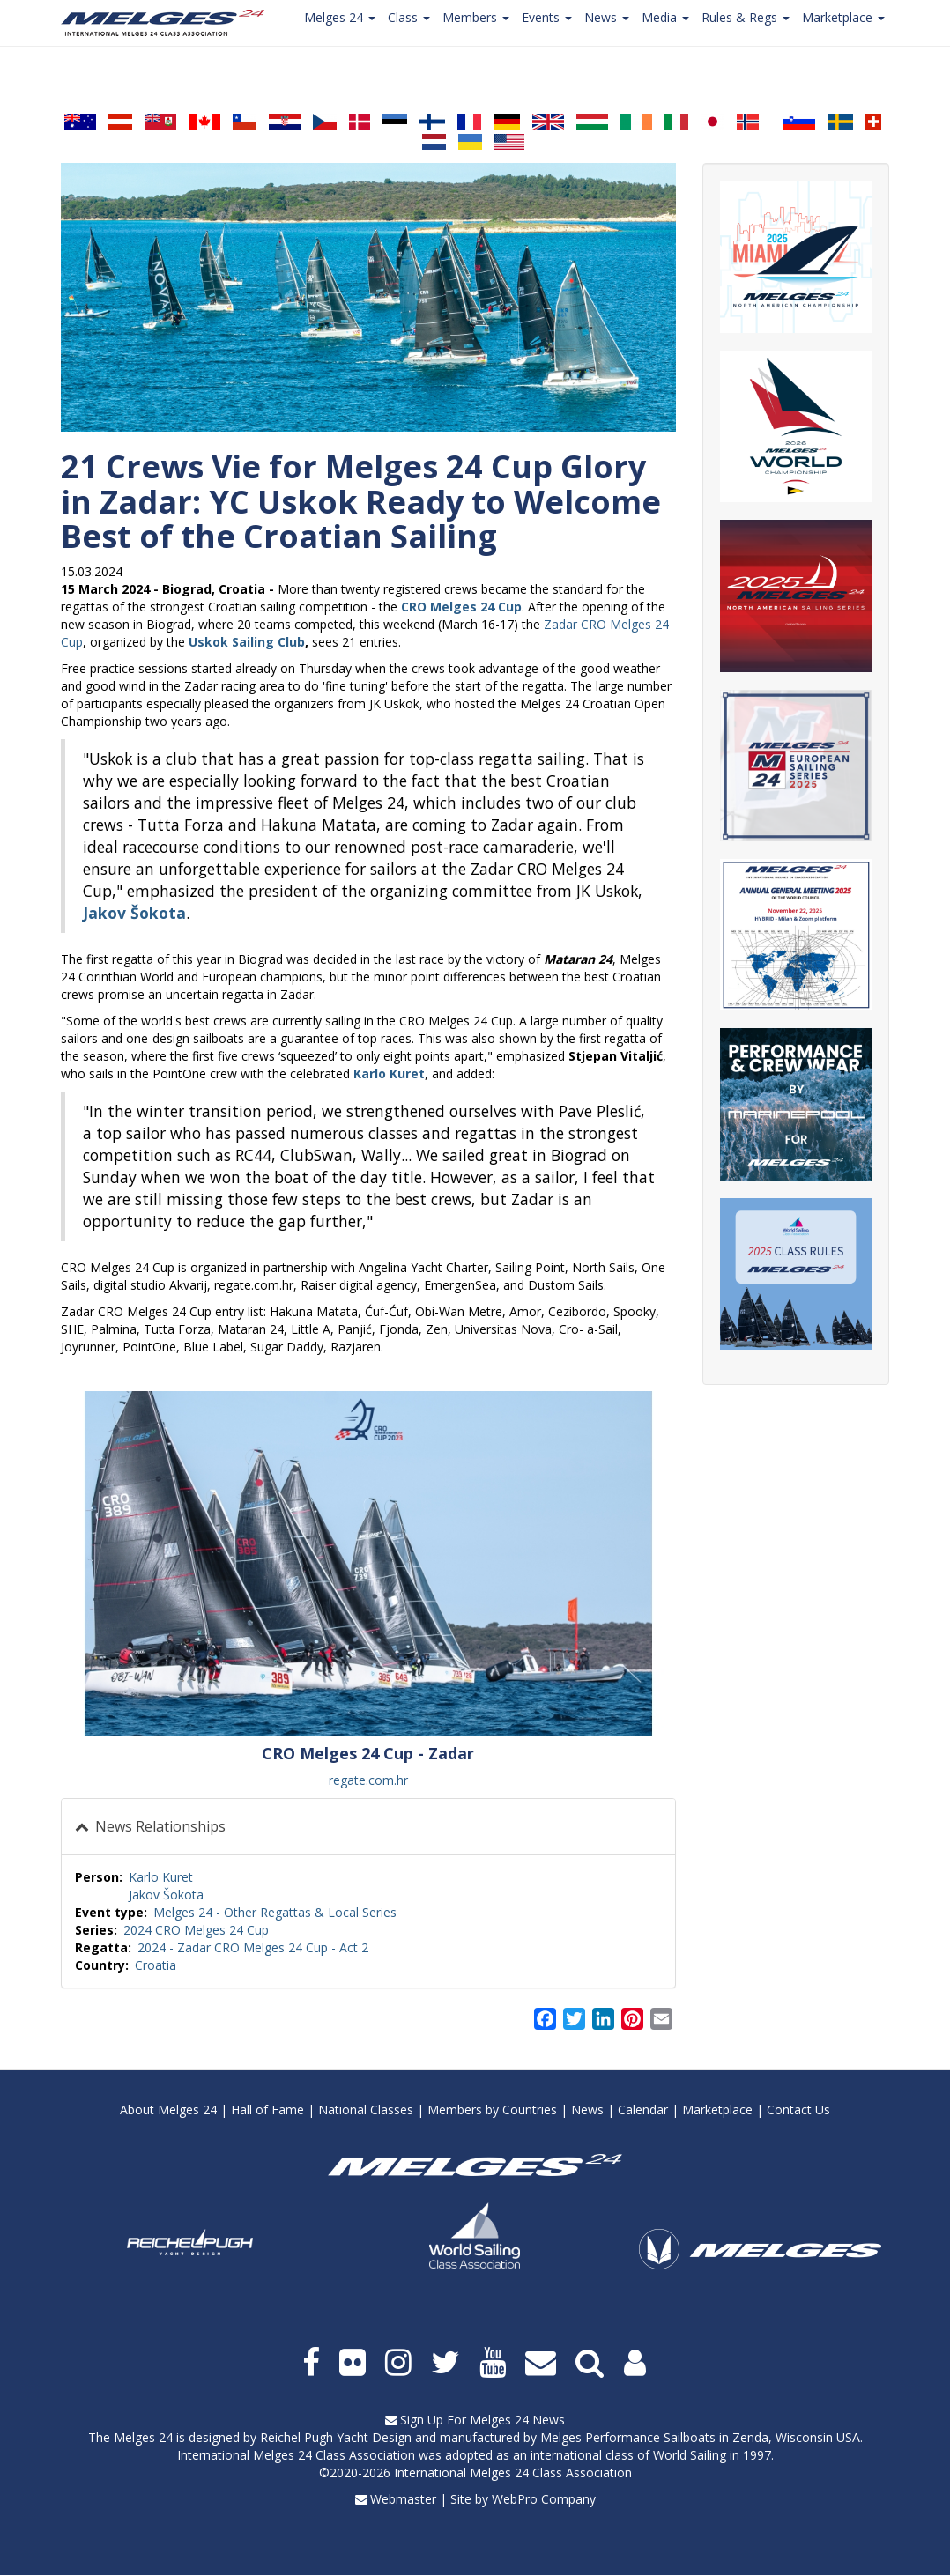 The image size is (950, 2576). I want to click on Karlo Kuret, so click(161, 1877).